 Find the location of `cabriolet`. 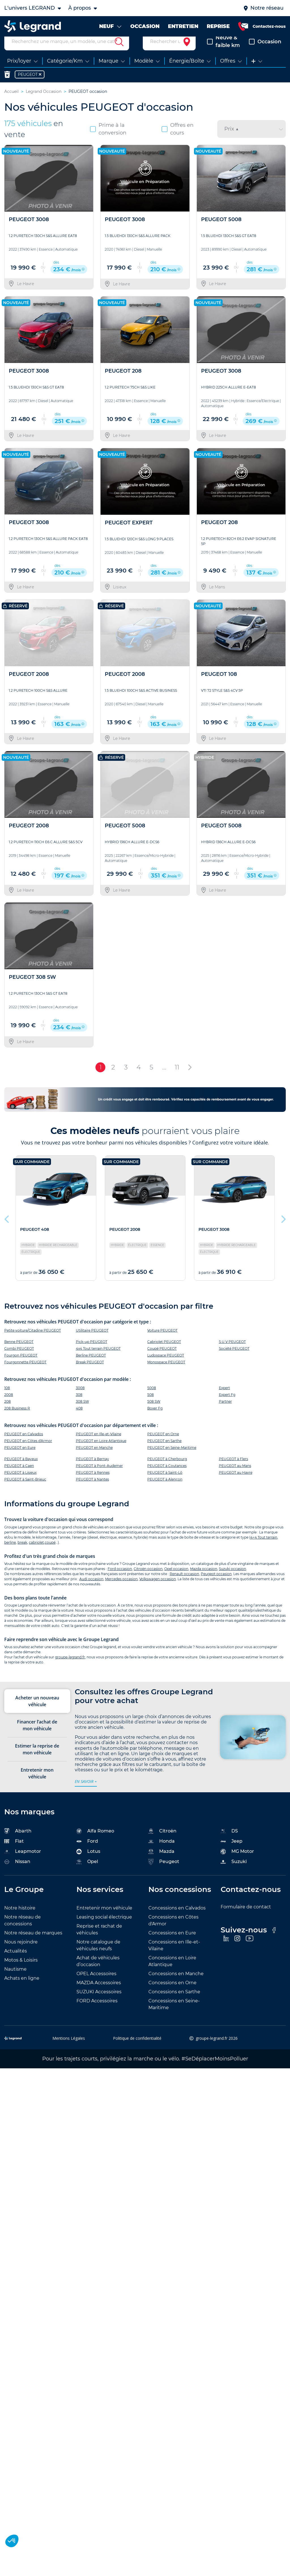

cabriolet is located at coordinates (36, 1553).